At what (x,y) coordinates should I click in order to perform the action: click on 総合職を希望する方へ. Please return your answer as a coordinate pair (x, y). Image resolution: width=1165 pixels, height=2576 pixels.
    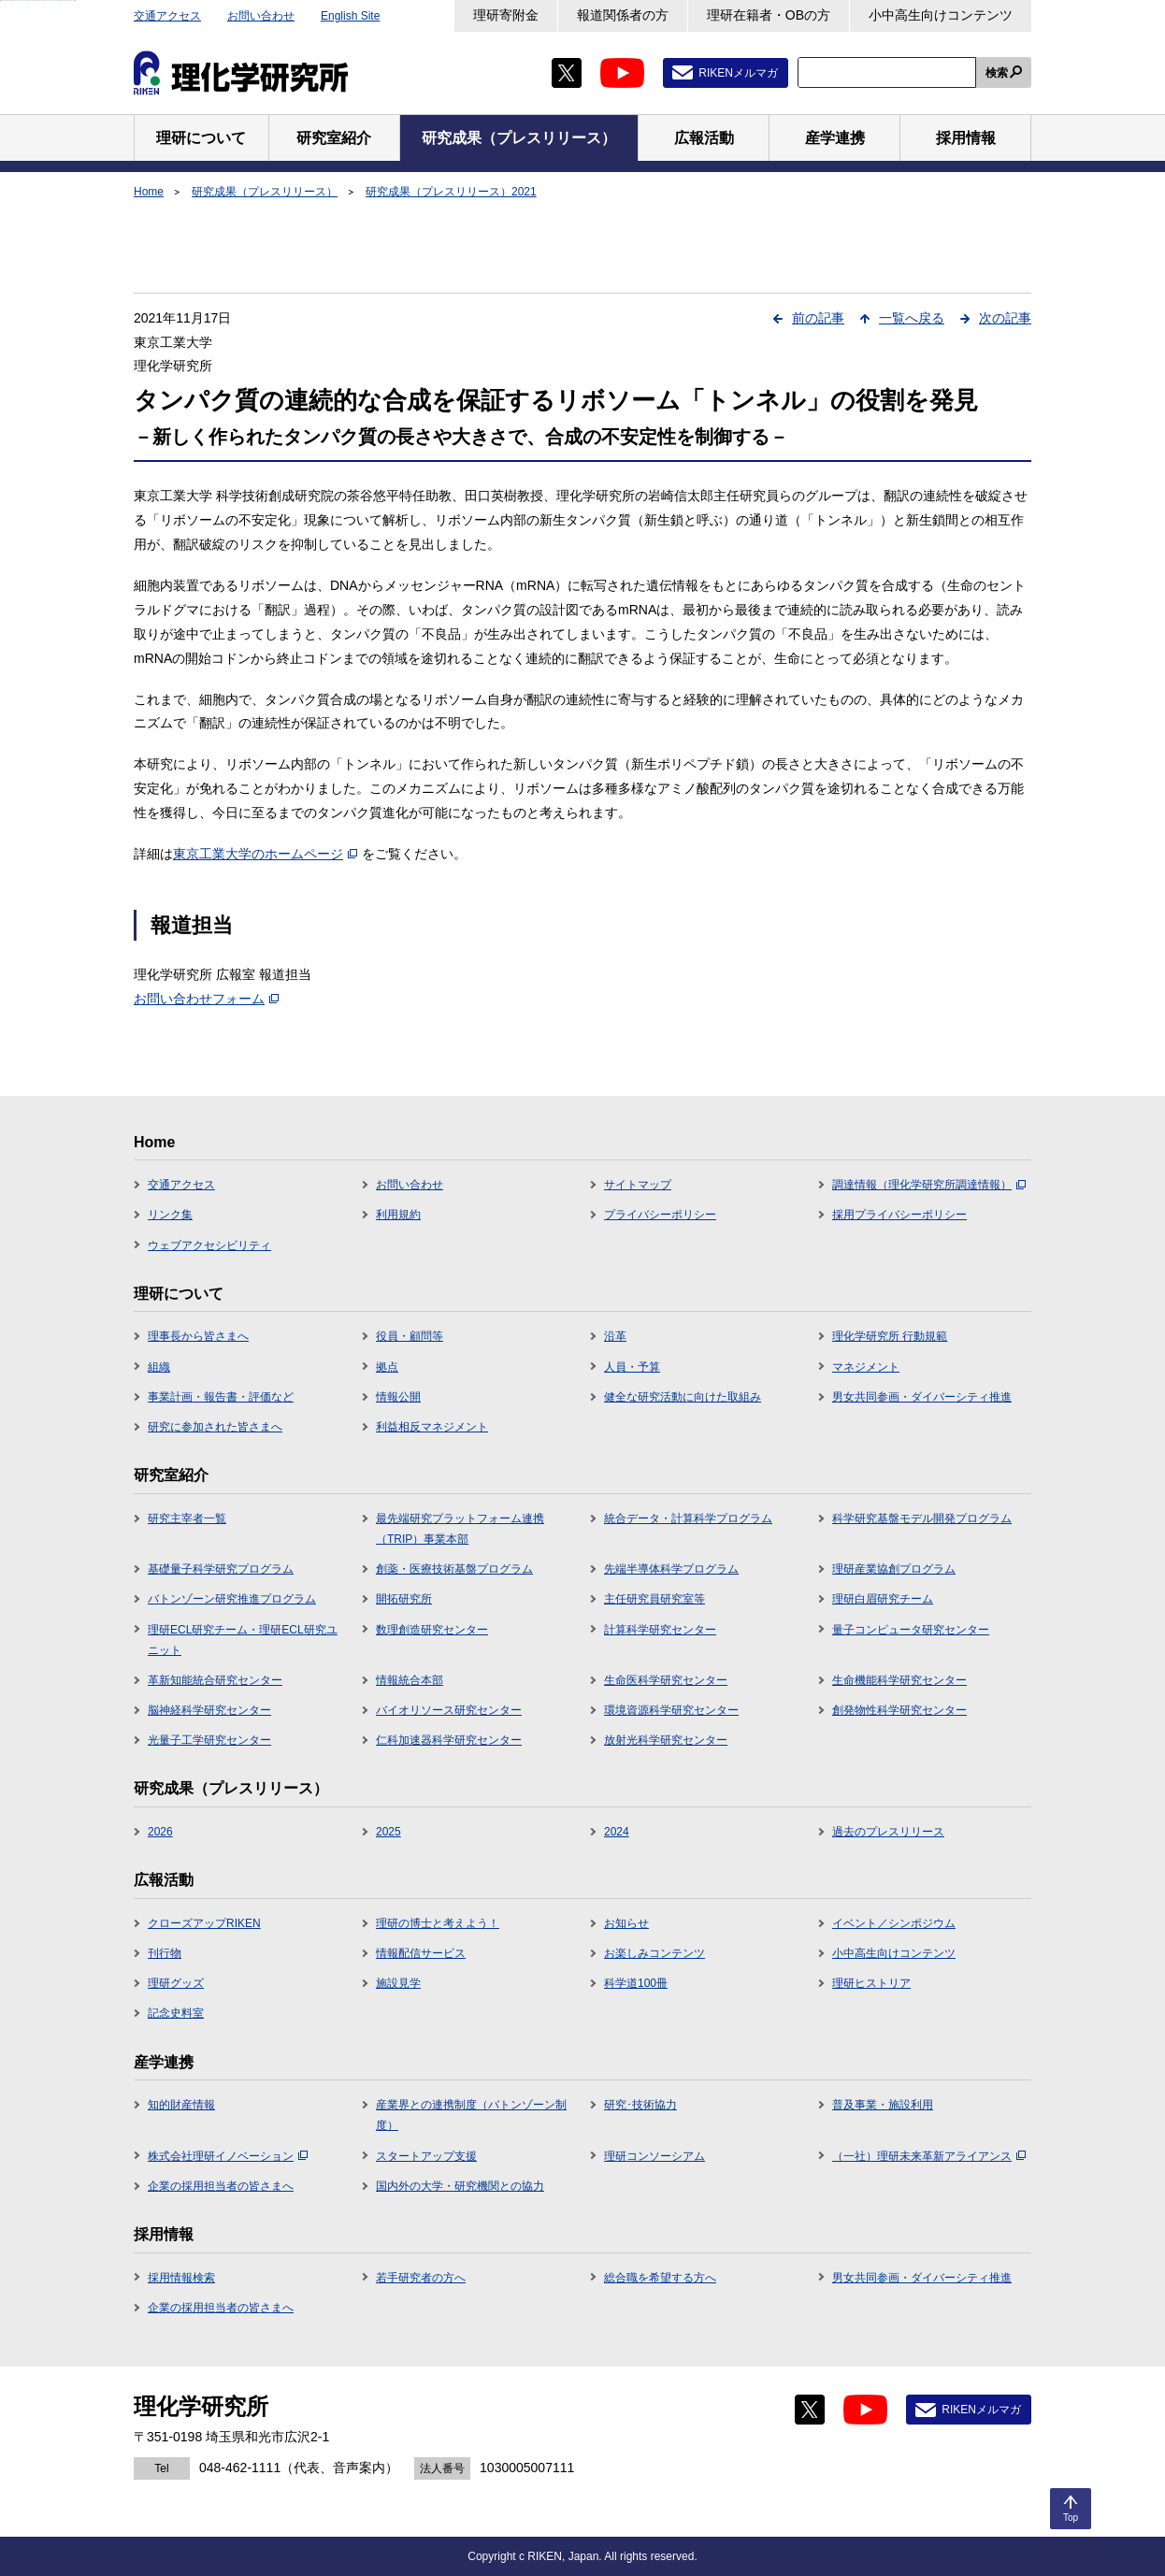
    Looking at the image, I should click on (660, 2277).